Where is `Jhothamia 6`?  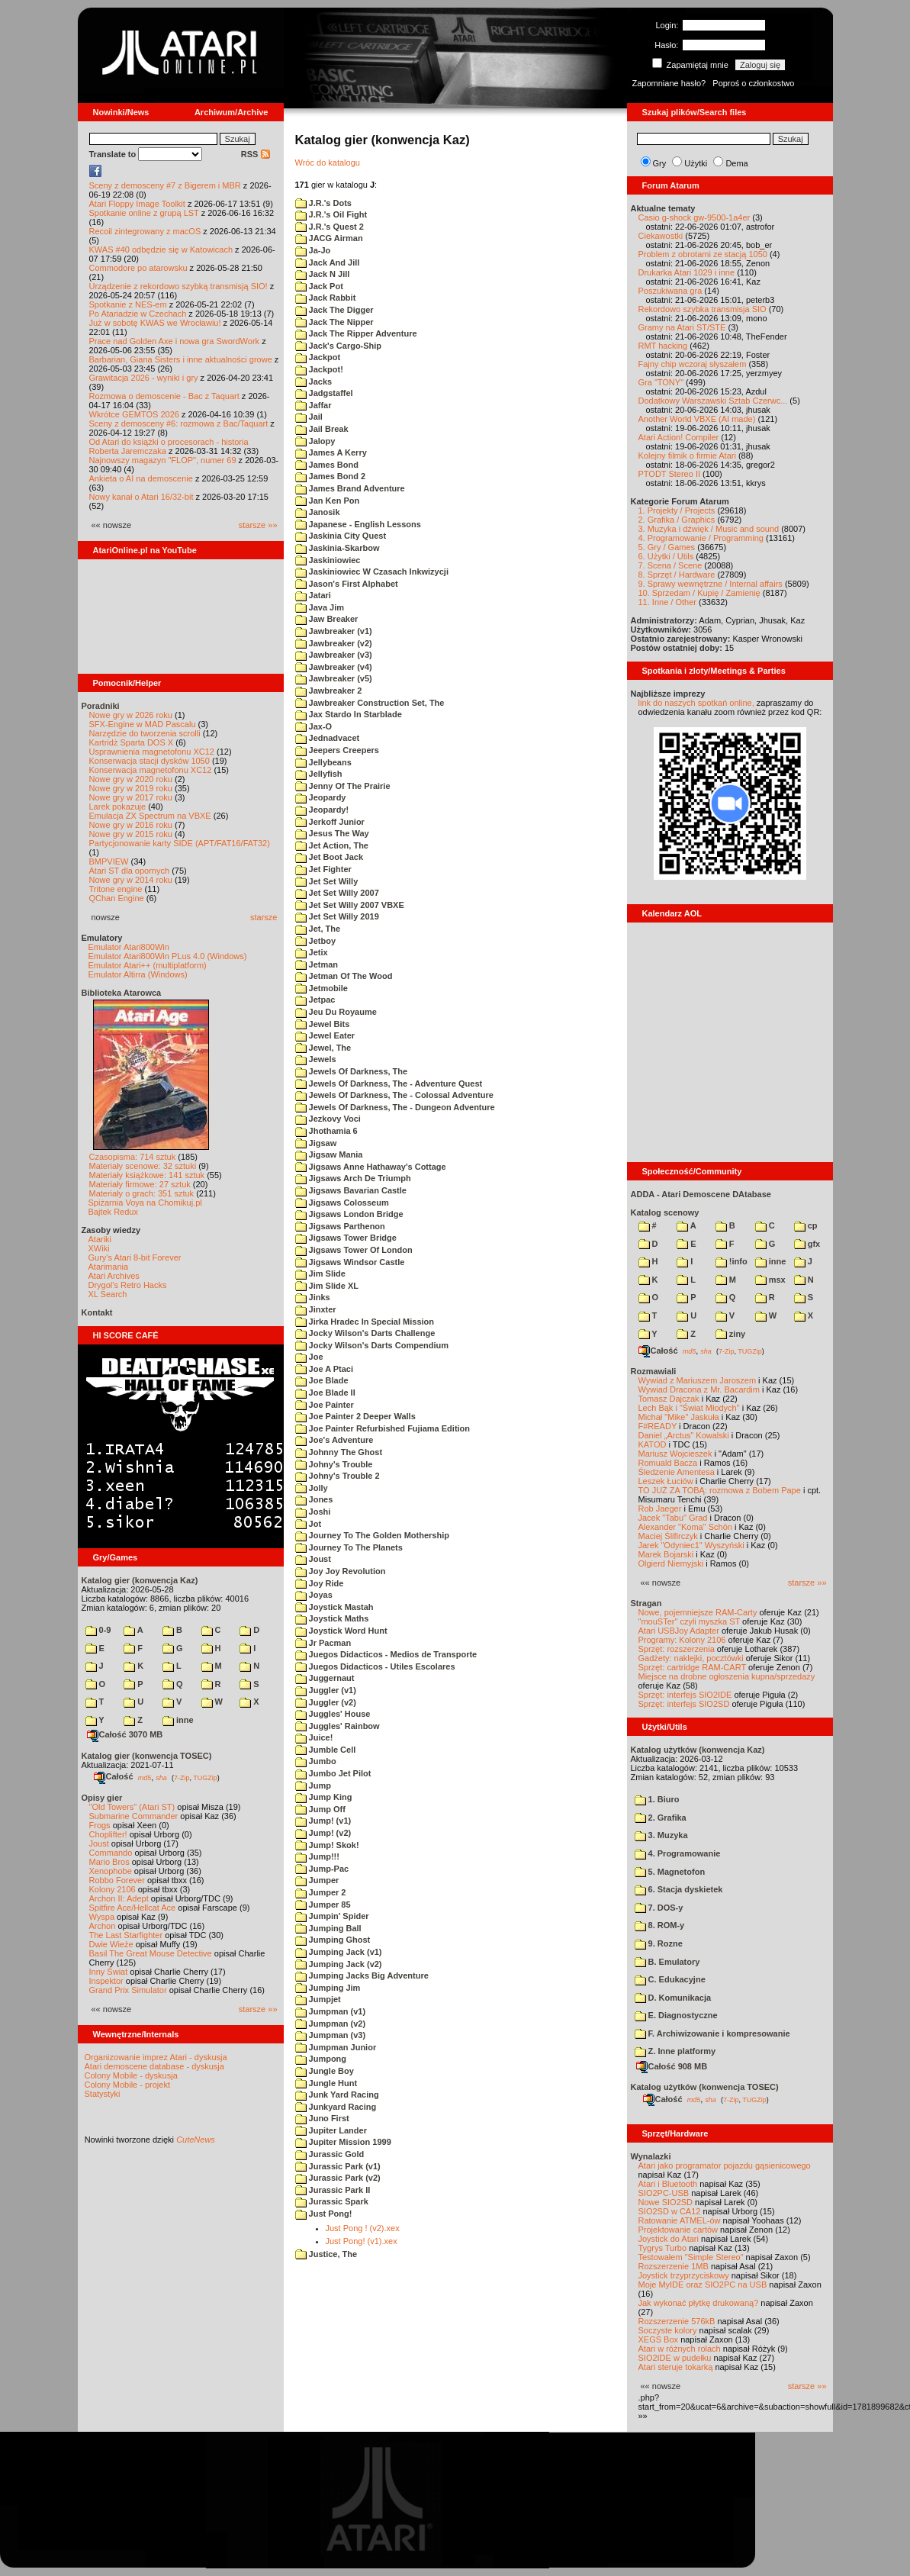 Jhothamia 6 is located at coordinates (326, 1130).